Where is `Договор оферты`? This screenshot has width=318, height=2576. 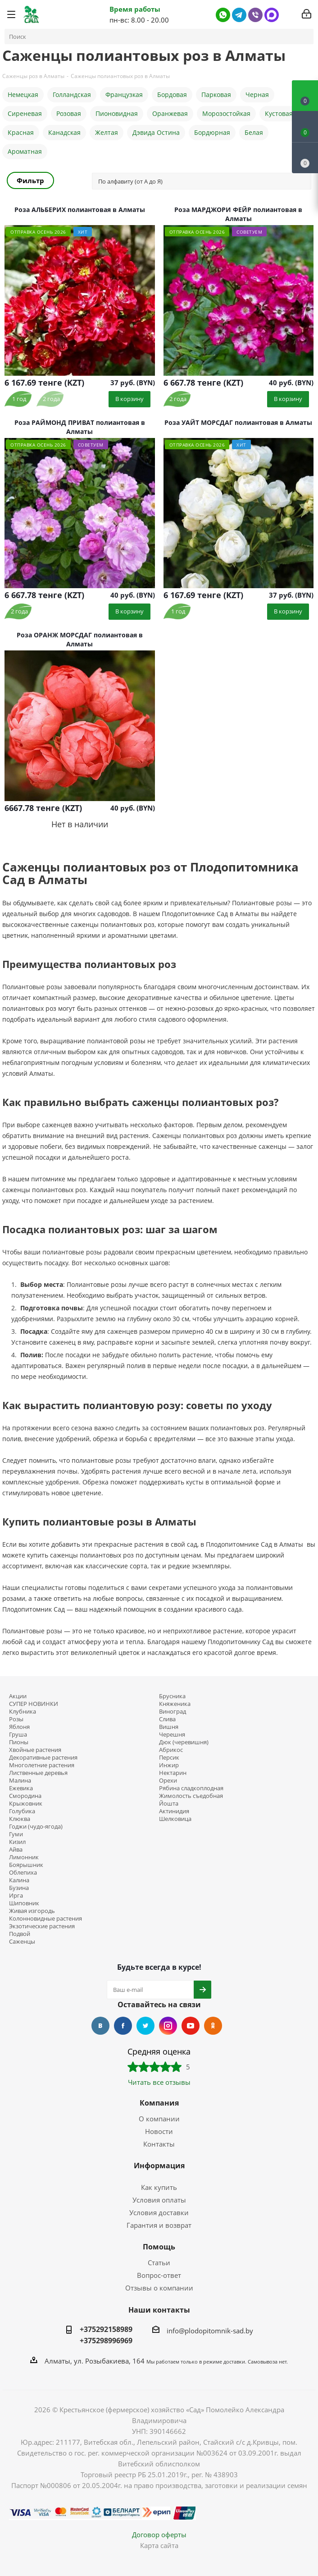 Договор оферты is located at coordinates (159, 2534).